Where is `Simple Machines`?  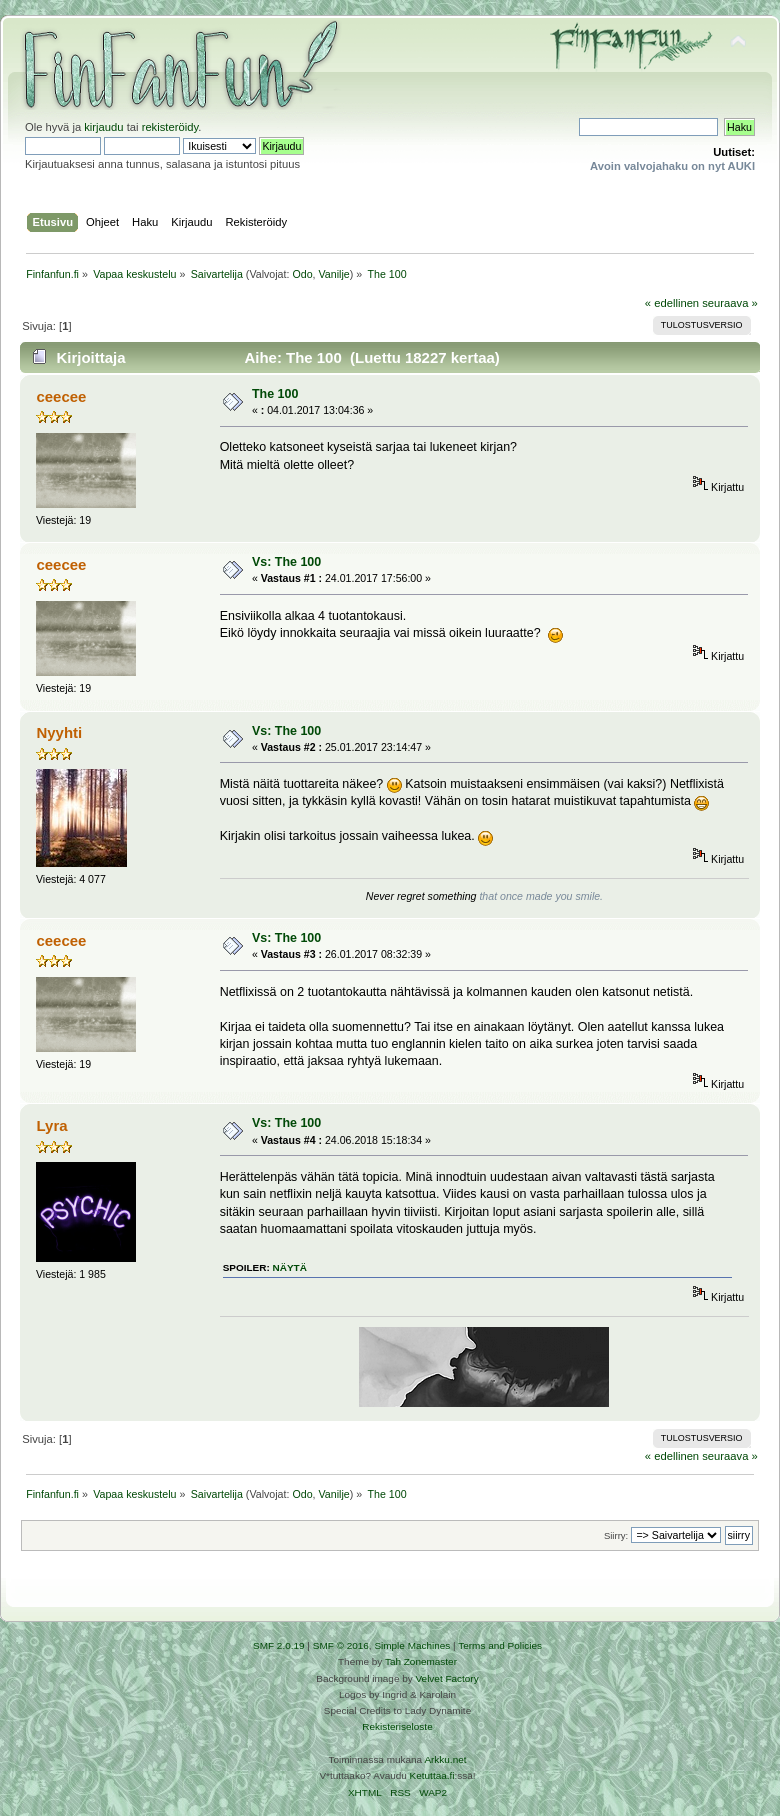
Simple Machines is located at coordinates (412, 1645).